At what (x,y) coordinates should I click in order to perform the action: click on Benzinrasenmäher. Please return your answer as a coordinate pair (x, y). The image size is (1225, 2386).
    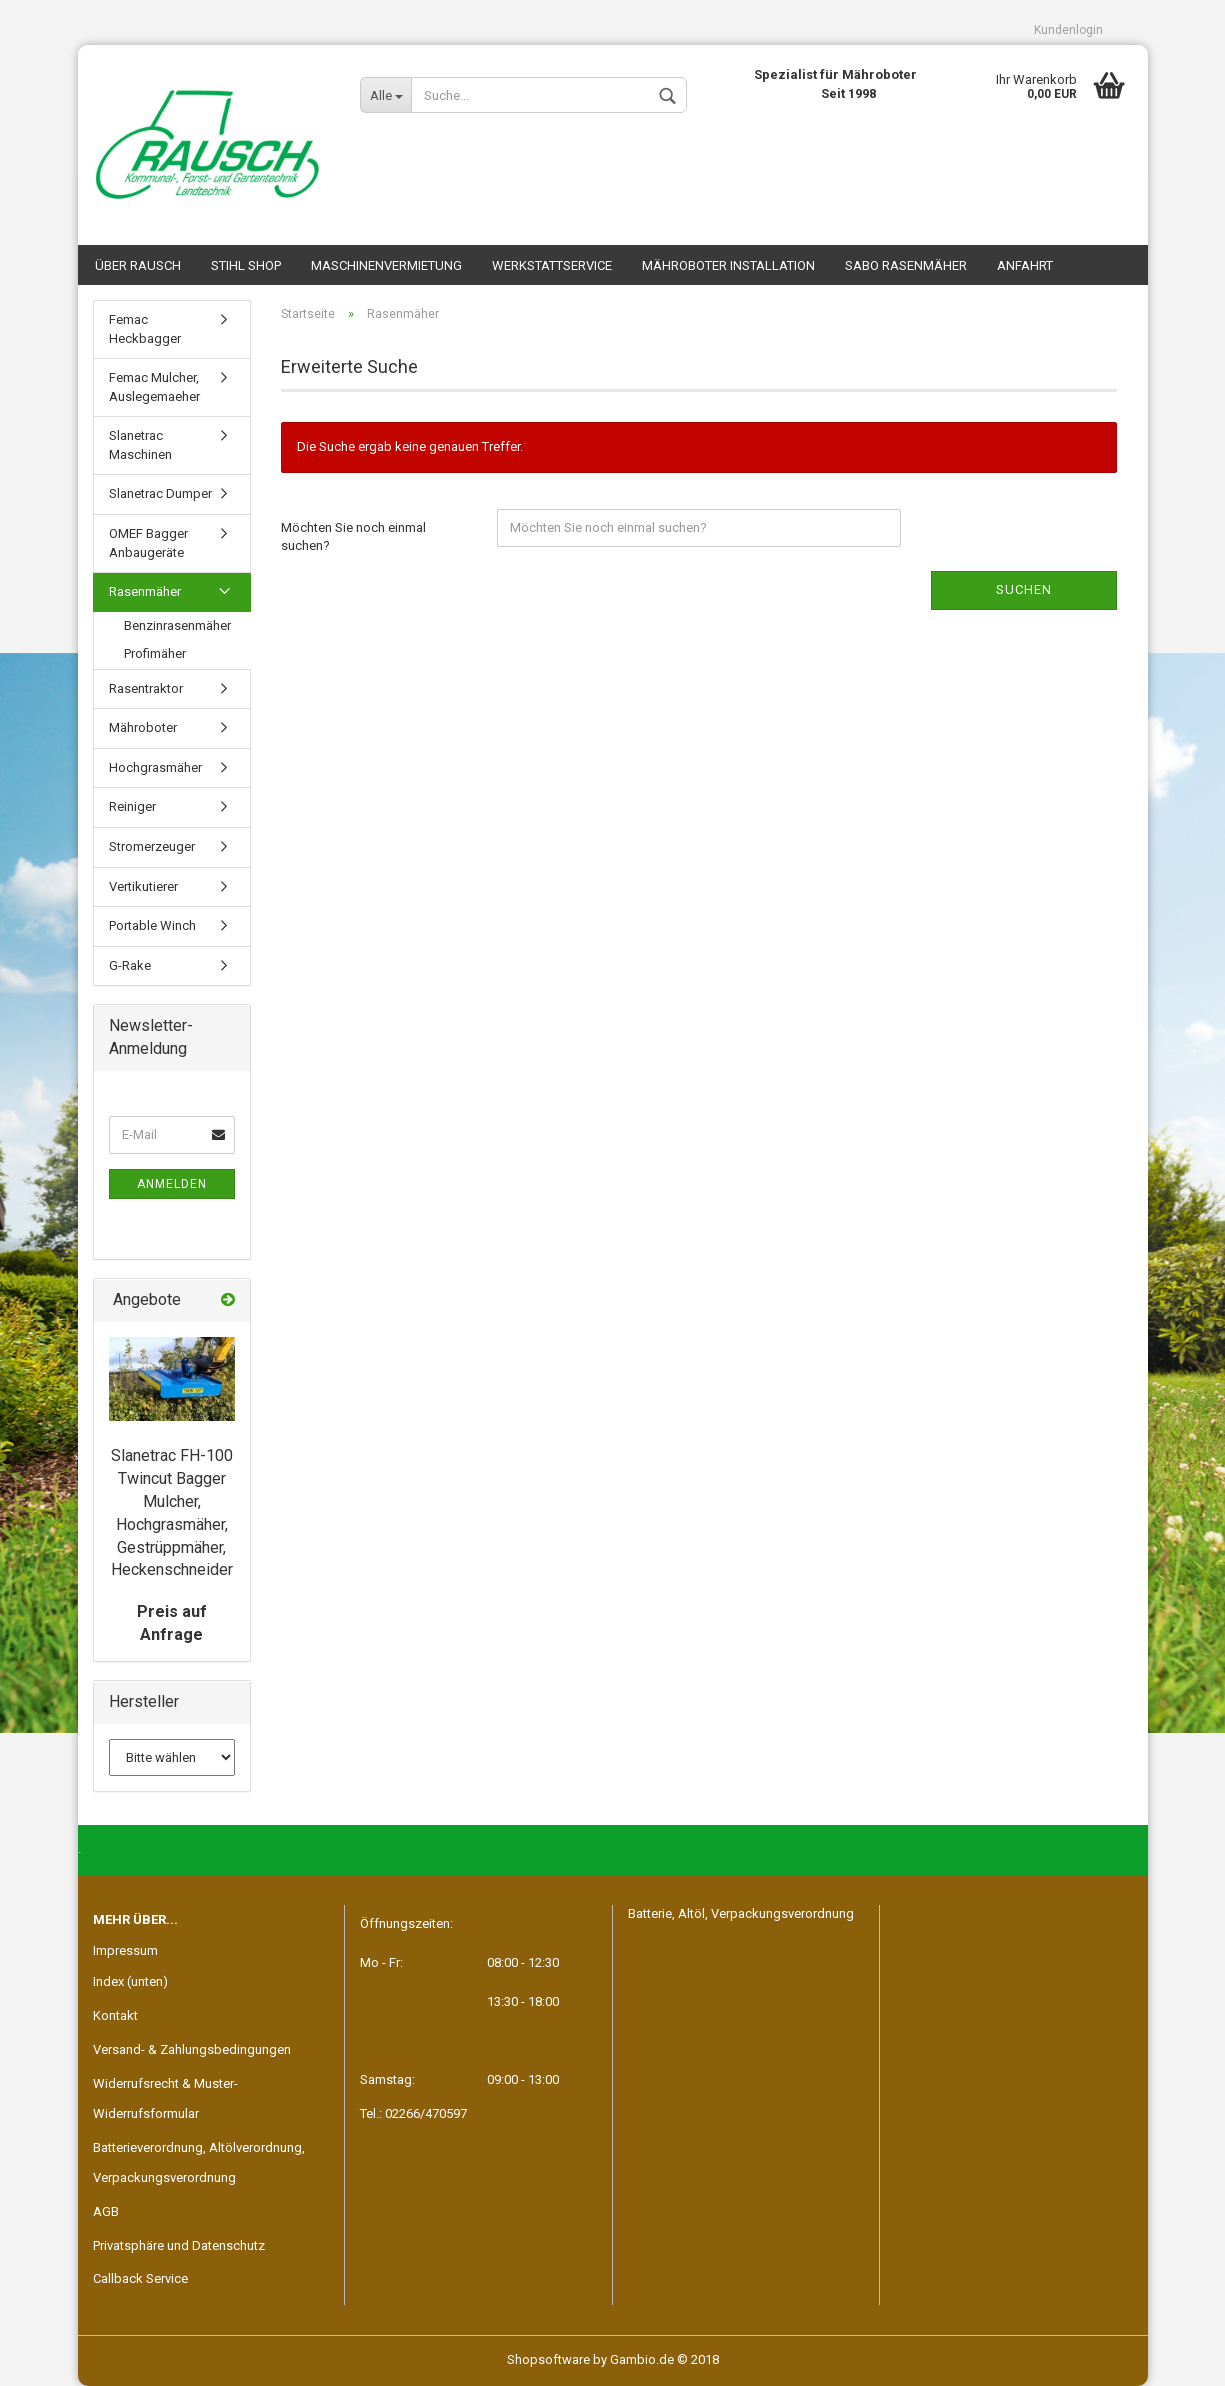
    Looking at the image, I should click on (177, 625).